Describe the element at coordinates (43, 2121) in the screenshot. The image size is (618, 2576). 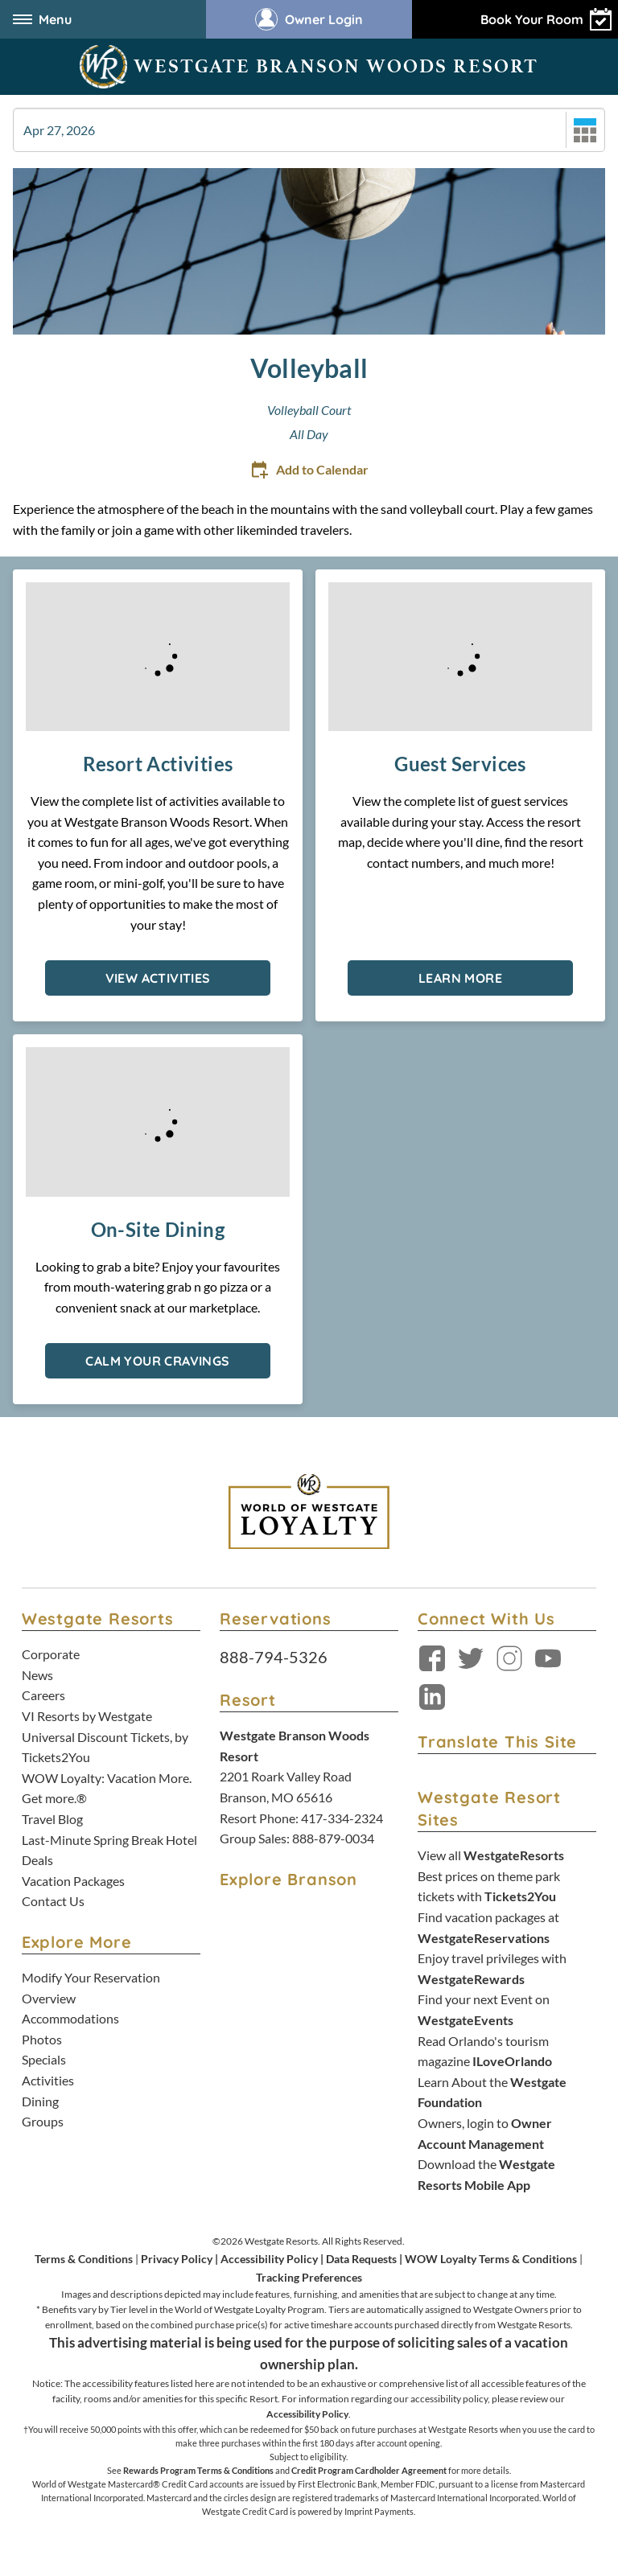
I see `Groups` at that location.